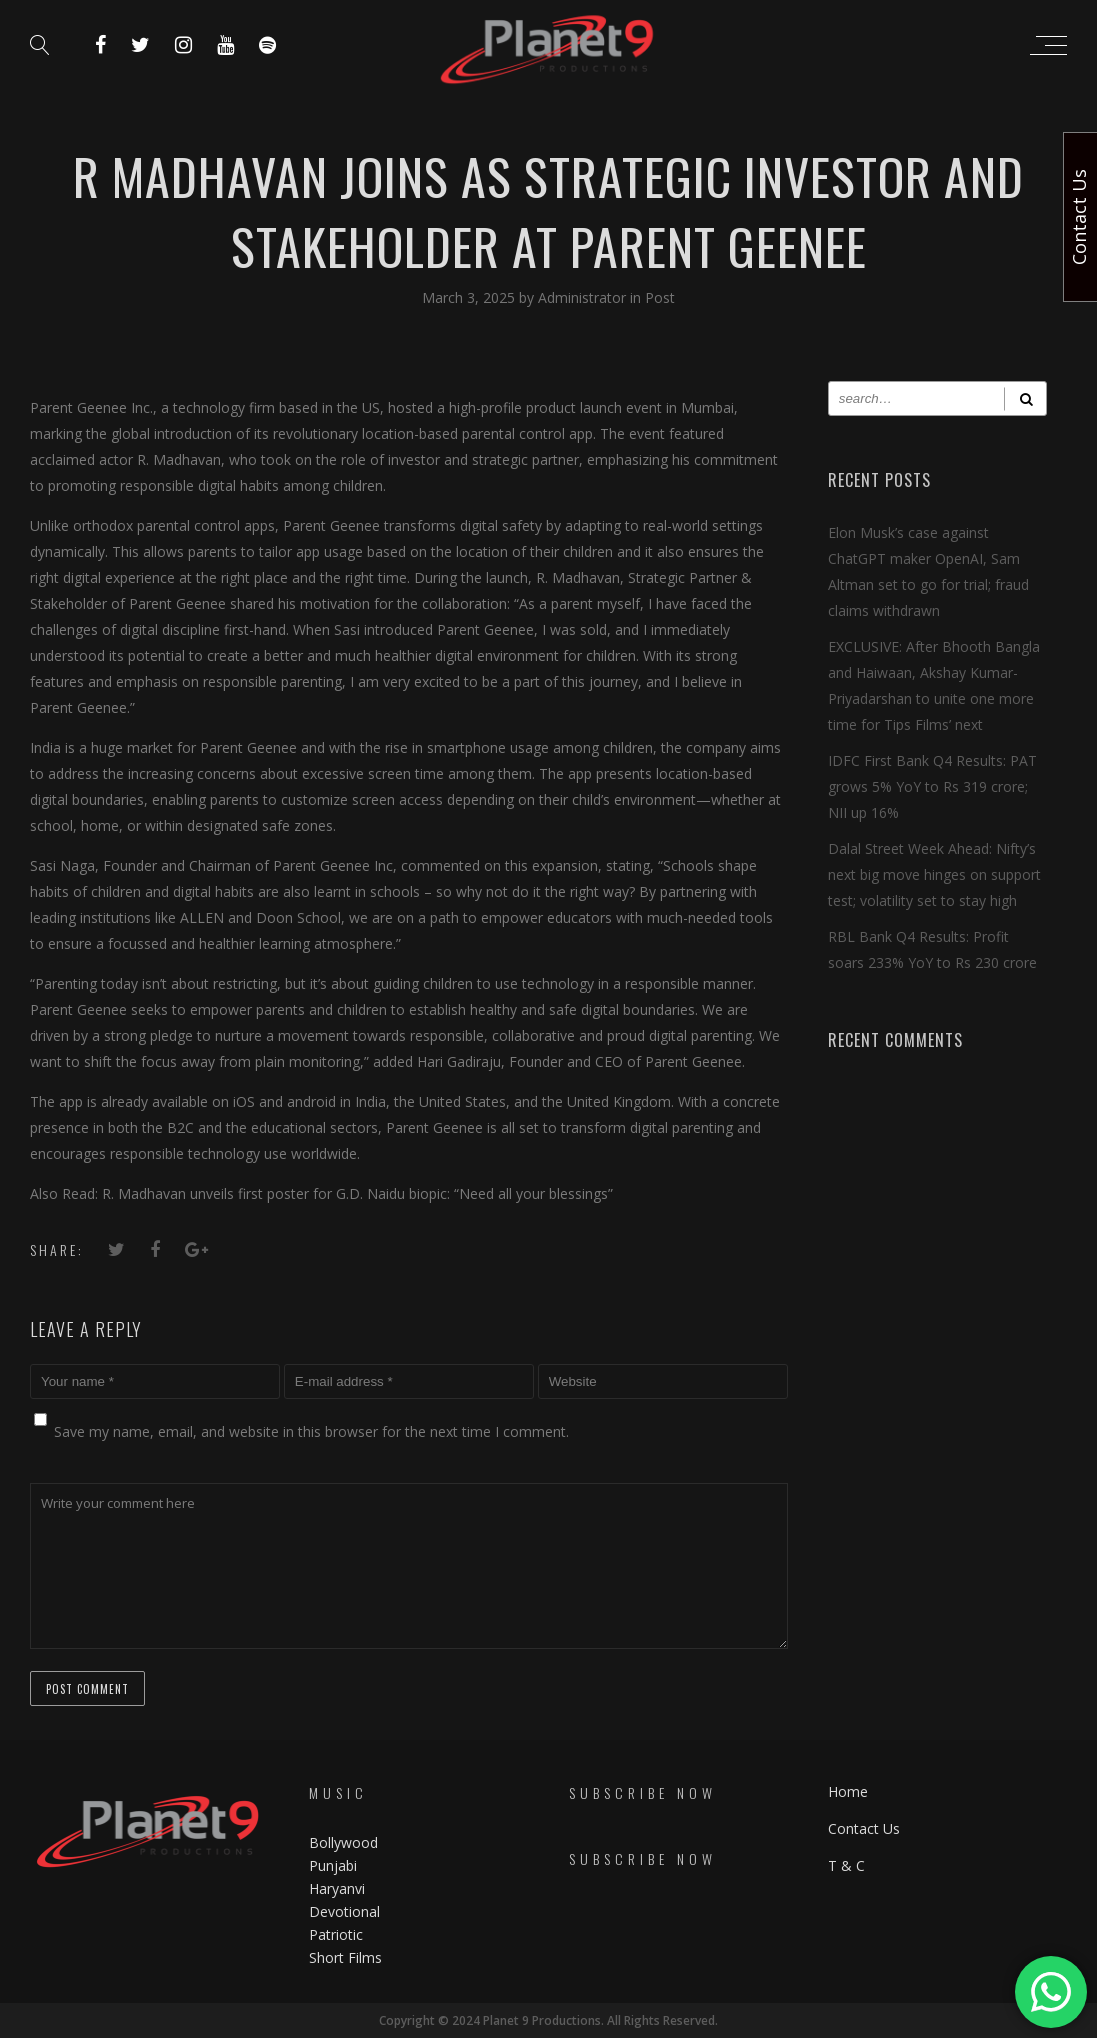 The image size is (1097, 2038). I want to click on Short Films, so click(345, 1957).